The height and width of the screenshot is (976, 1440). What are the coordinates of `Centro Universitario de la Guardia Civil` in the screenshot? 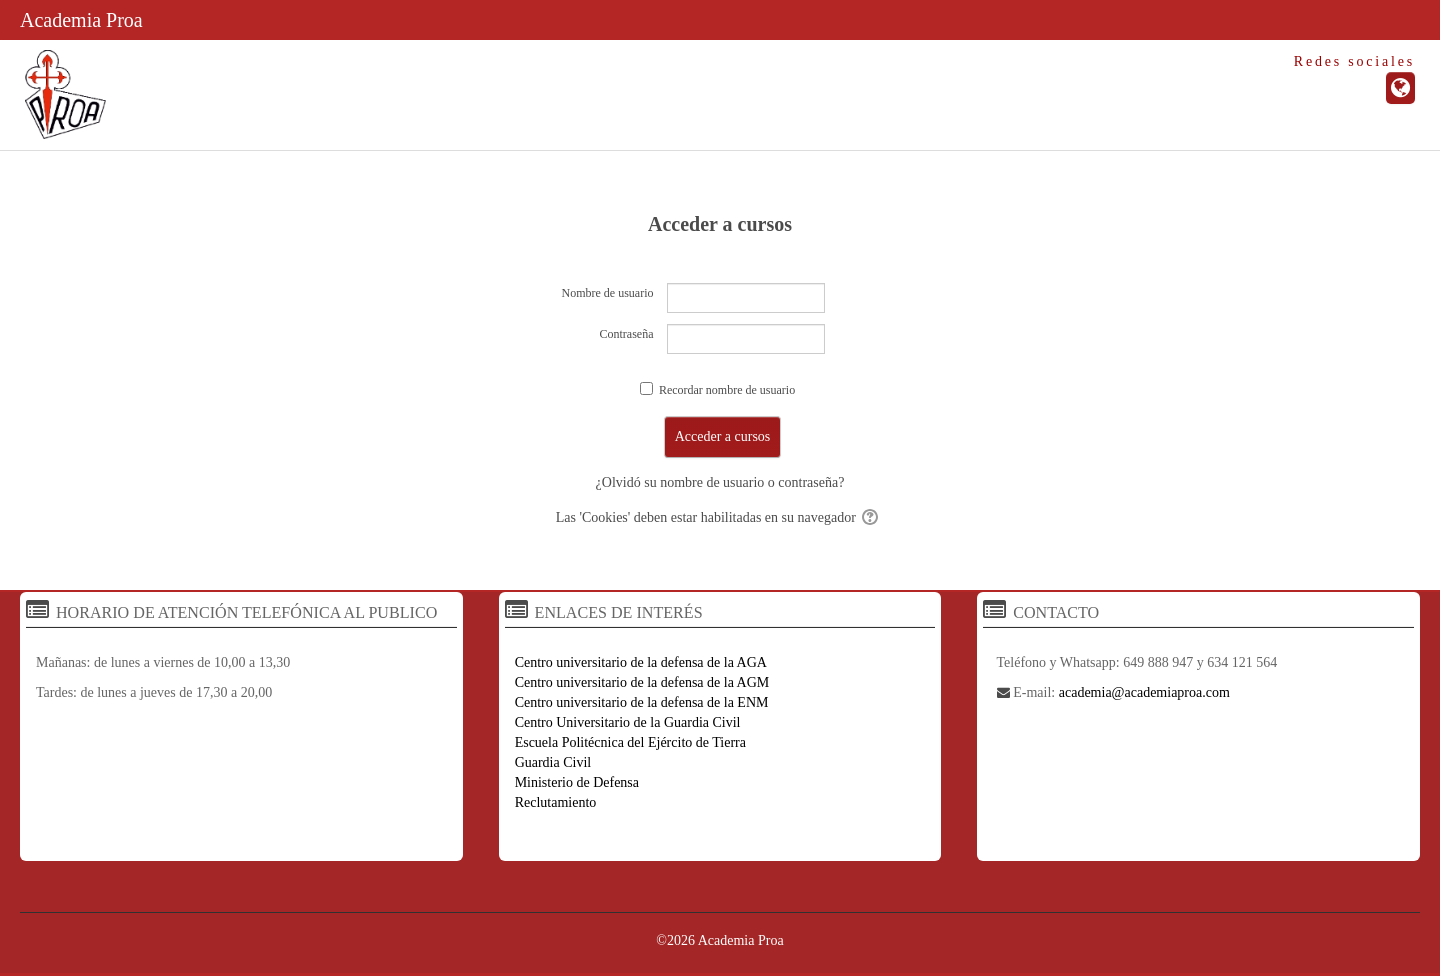 It's located at (628, 722).